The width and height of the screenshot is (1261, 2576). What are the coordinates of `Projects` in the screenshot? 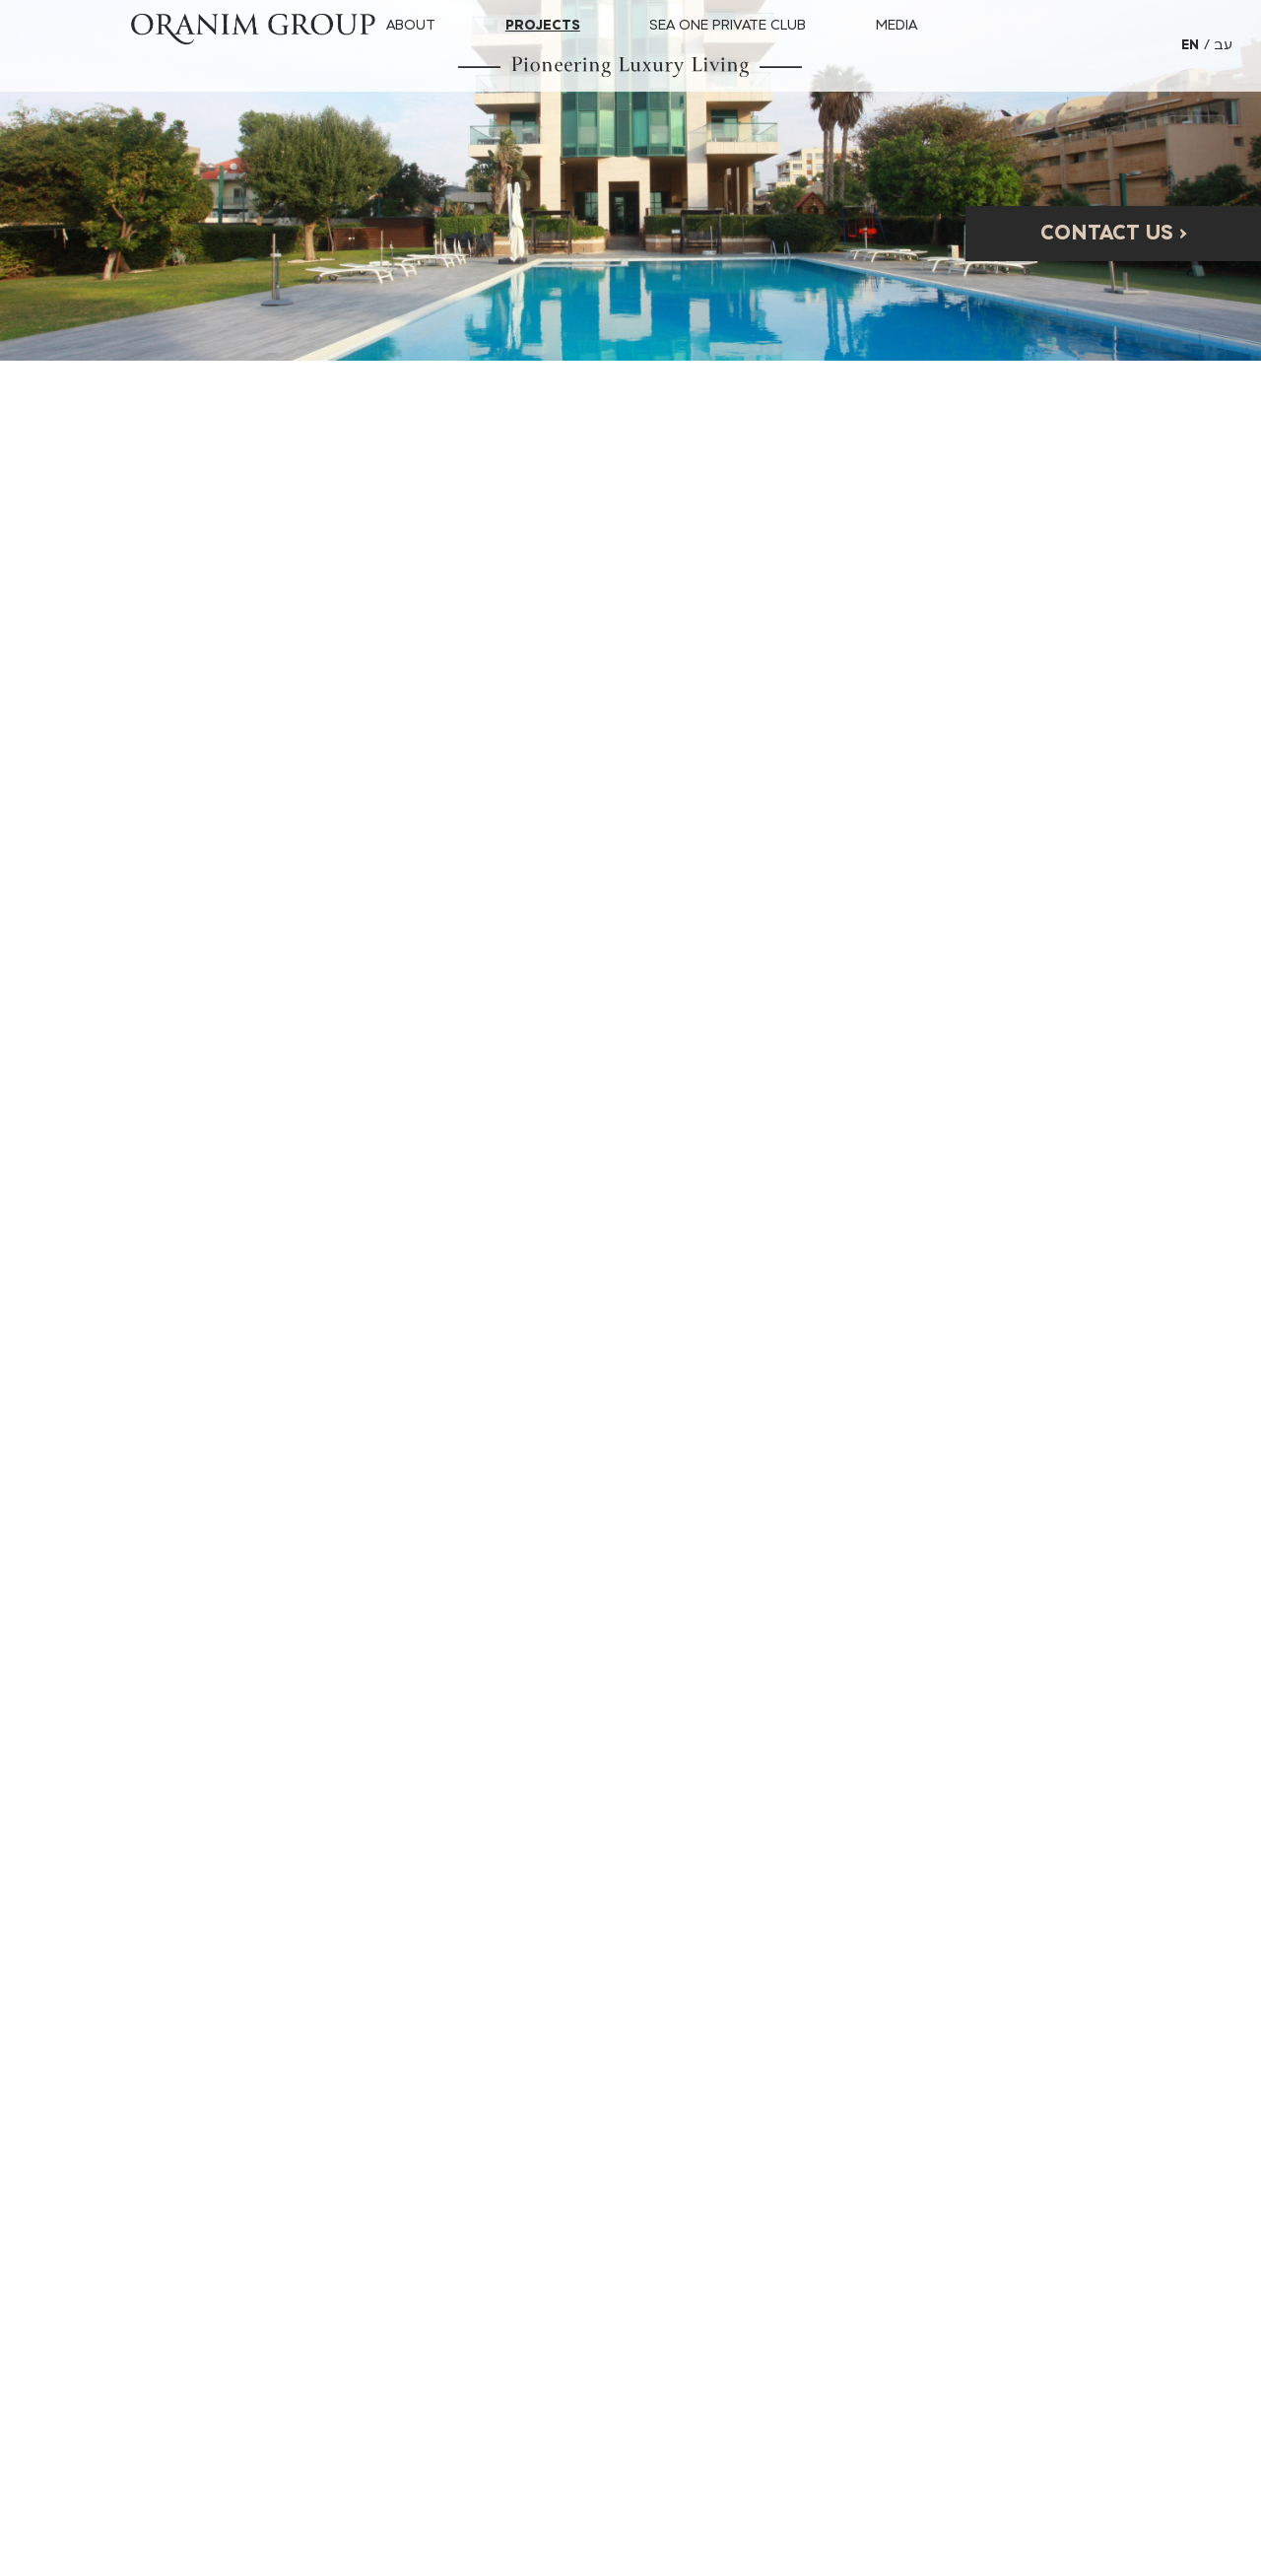 It's located at (542, 25).